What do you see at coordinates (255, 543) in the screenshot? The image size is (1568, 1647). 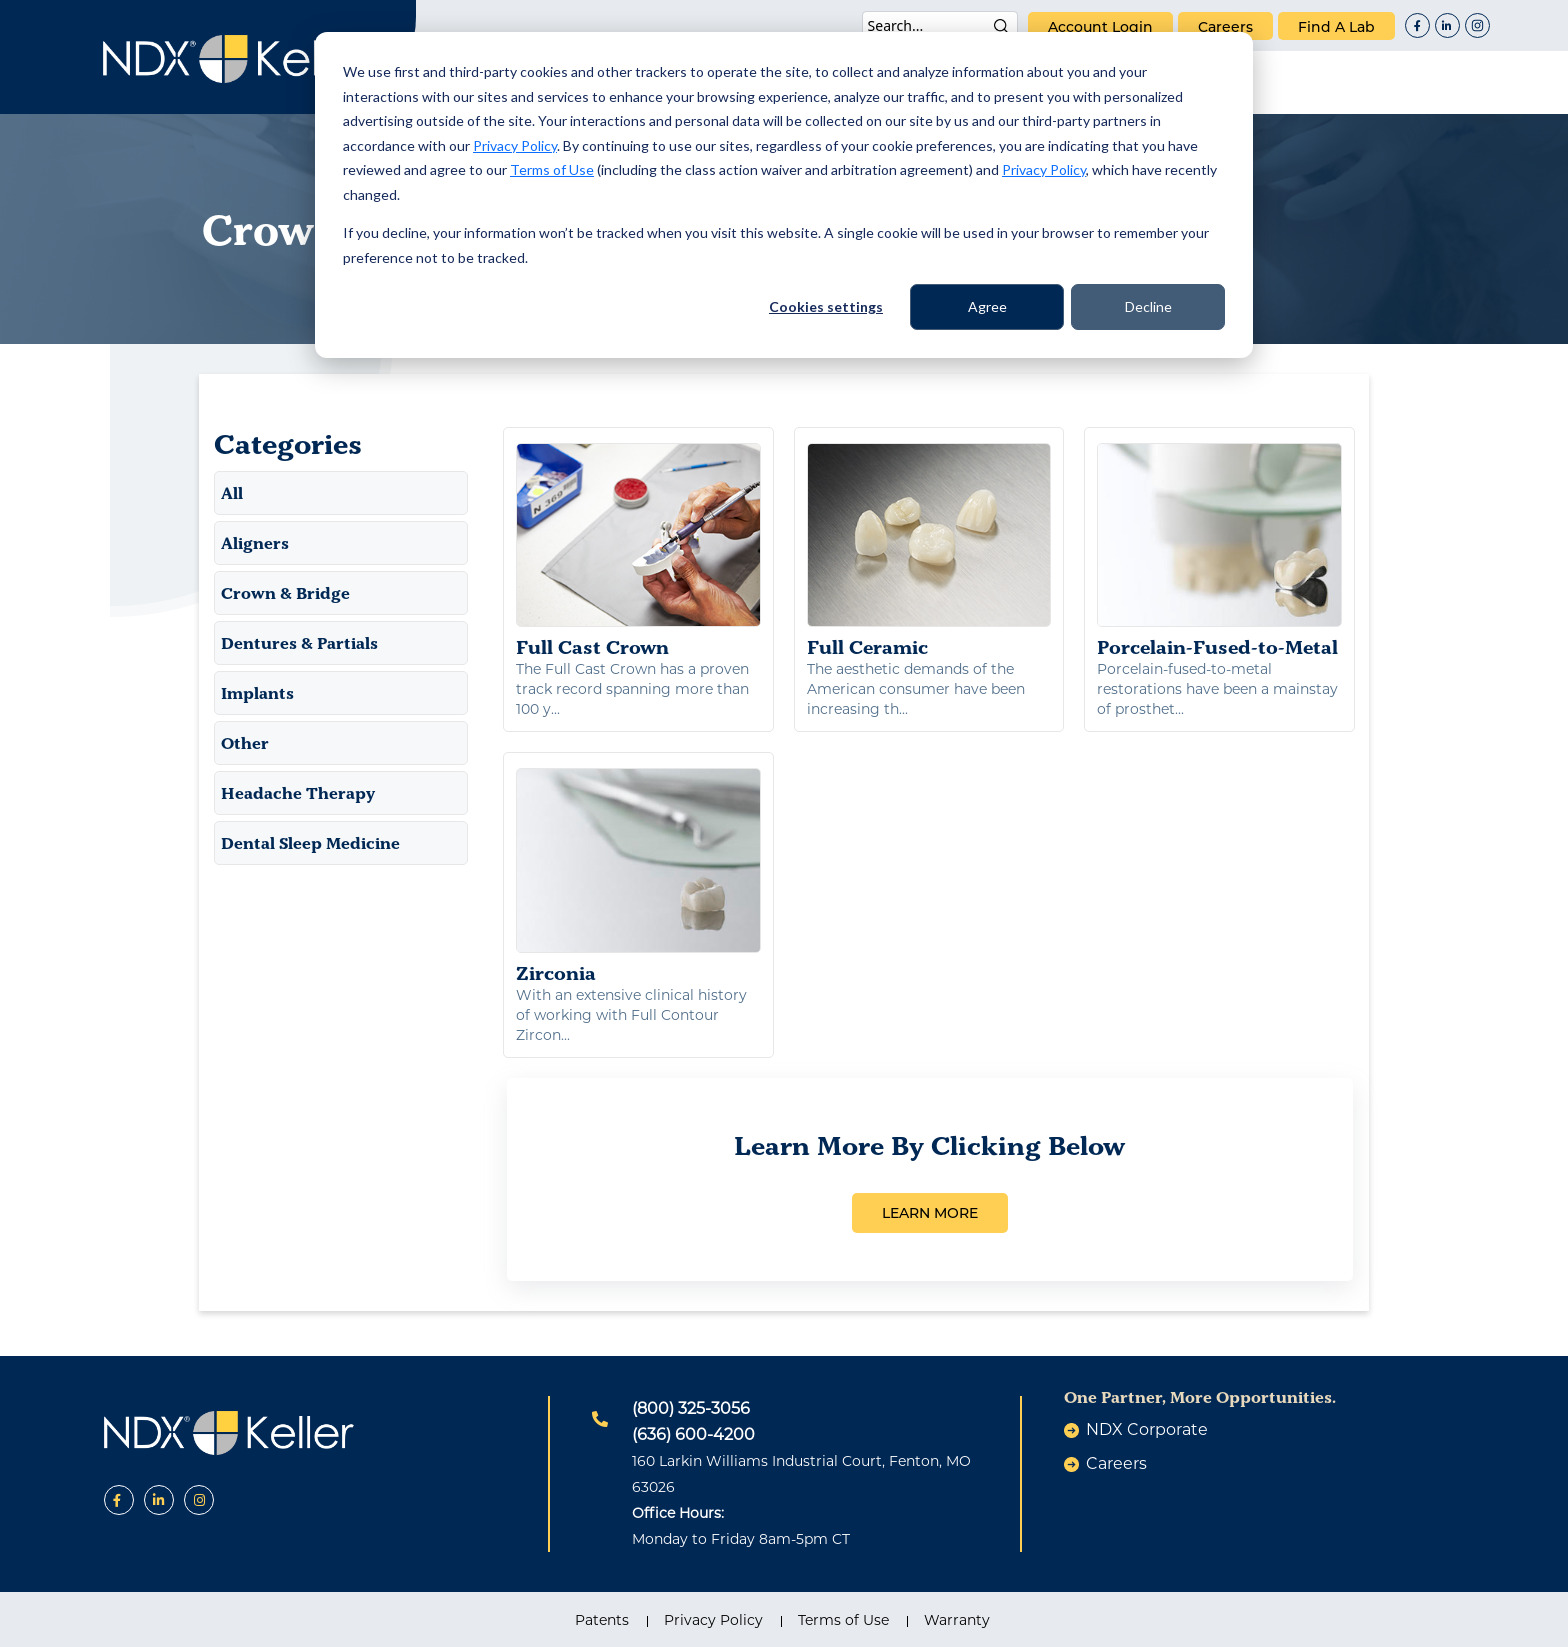 I see `Aligners` at bounding box center [255, 543].